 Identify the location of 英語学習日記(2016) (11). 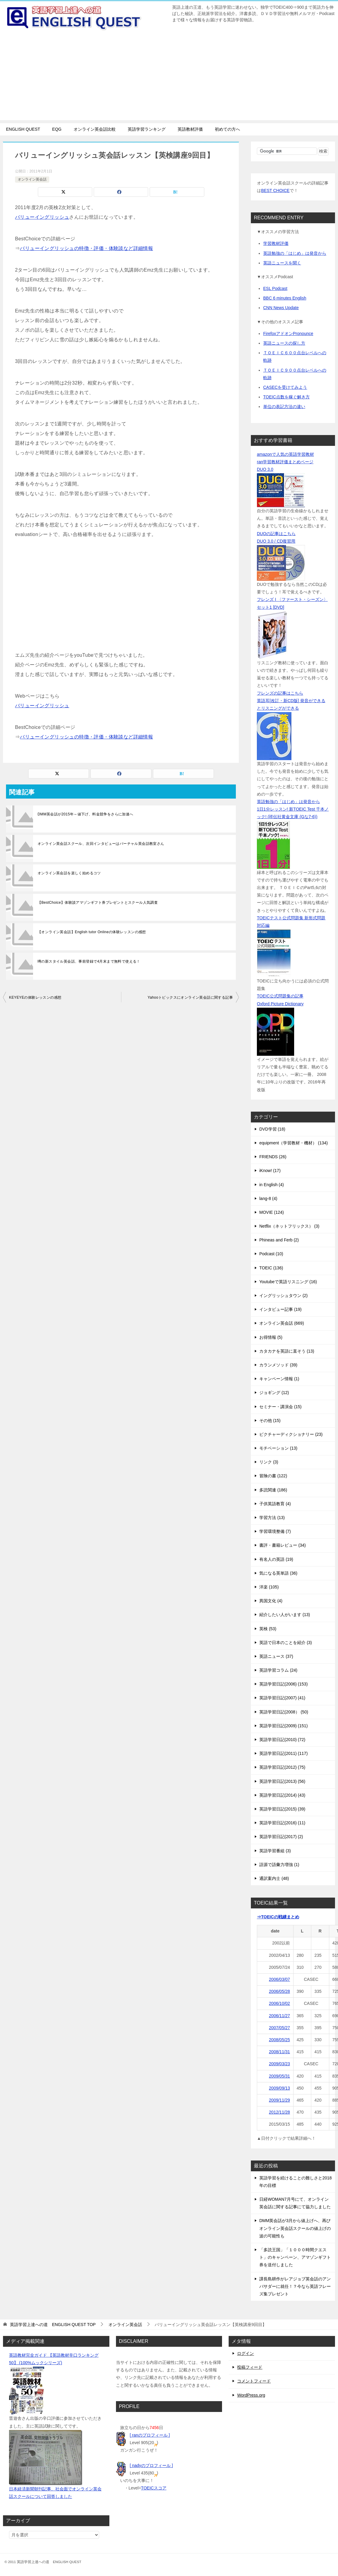
(282, 1822).